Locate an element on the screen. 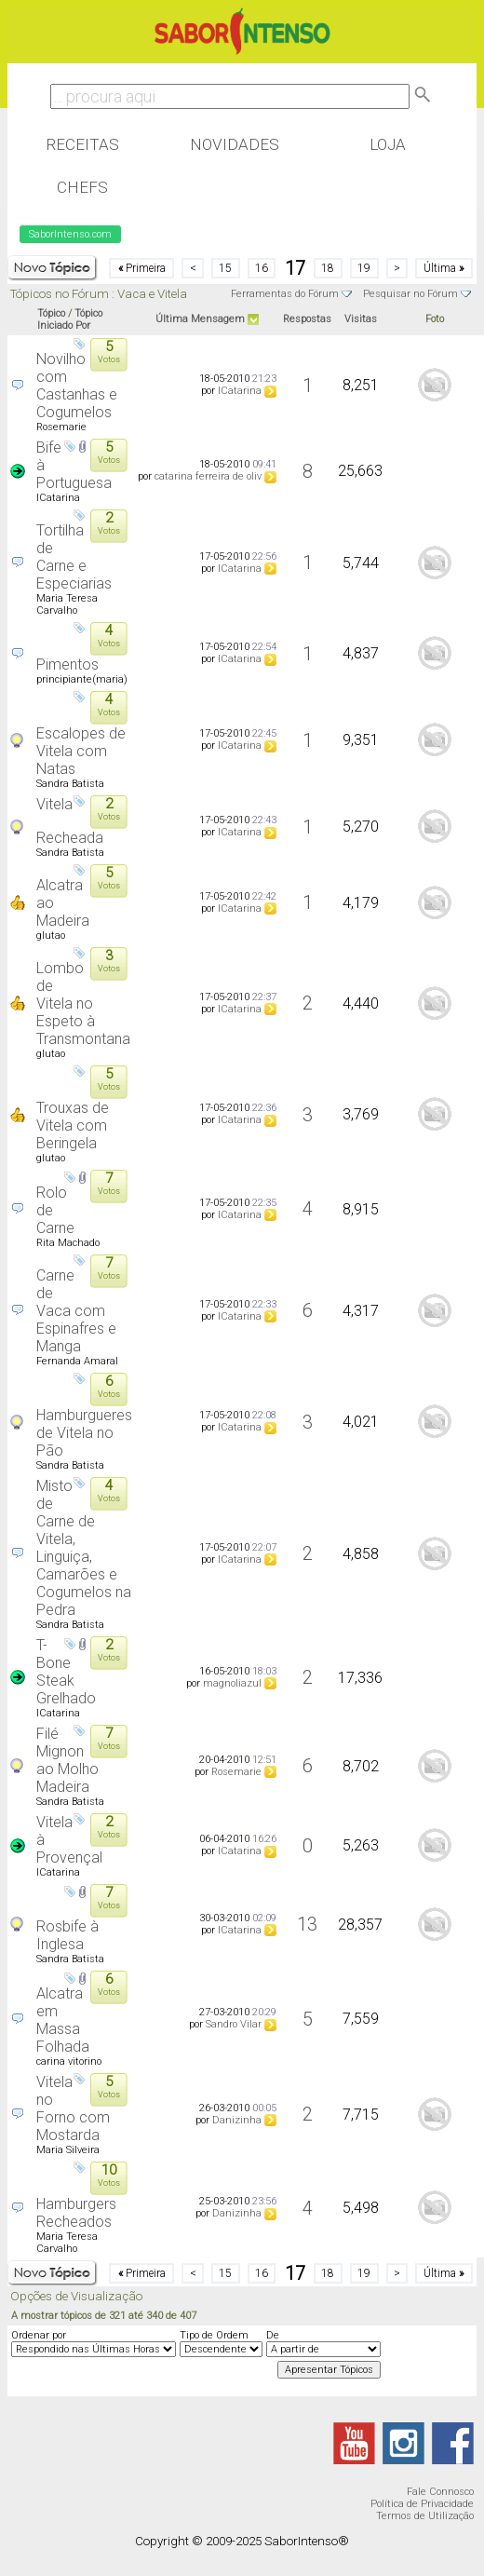 This screenshot has width=484, height=2576. Tópico is located at coordinates (51, 313).